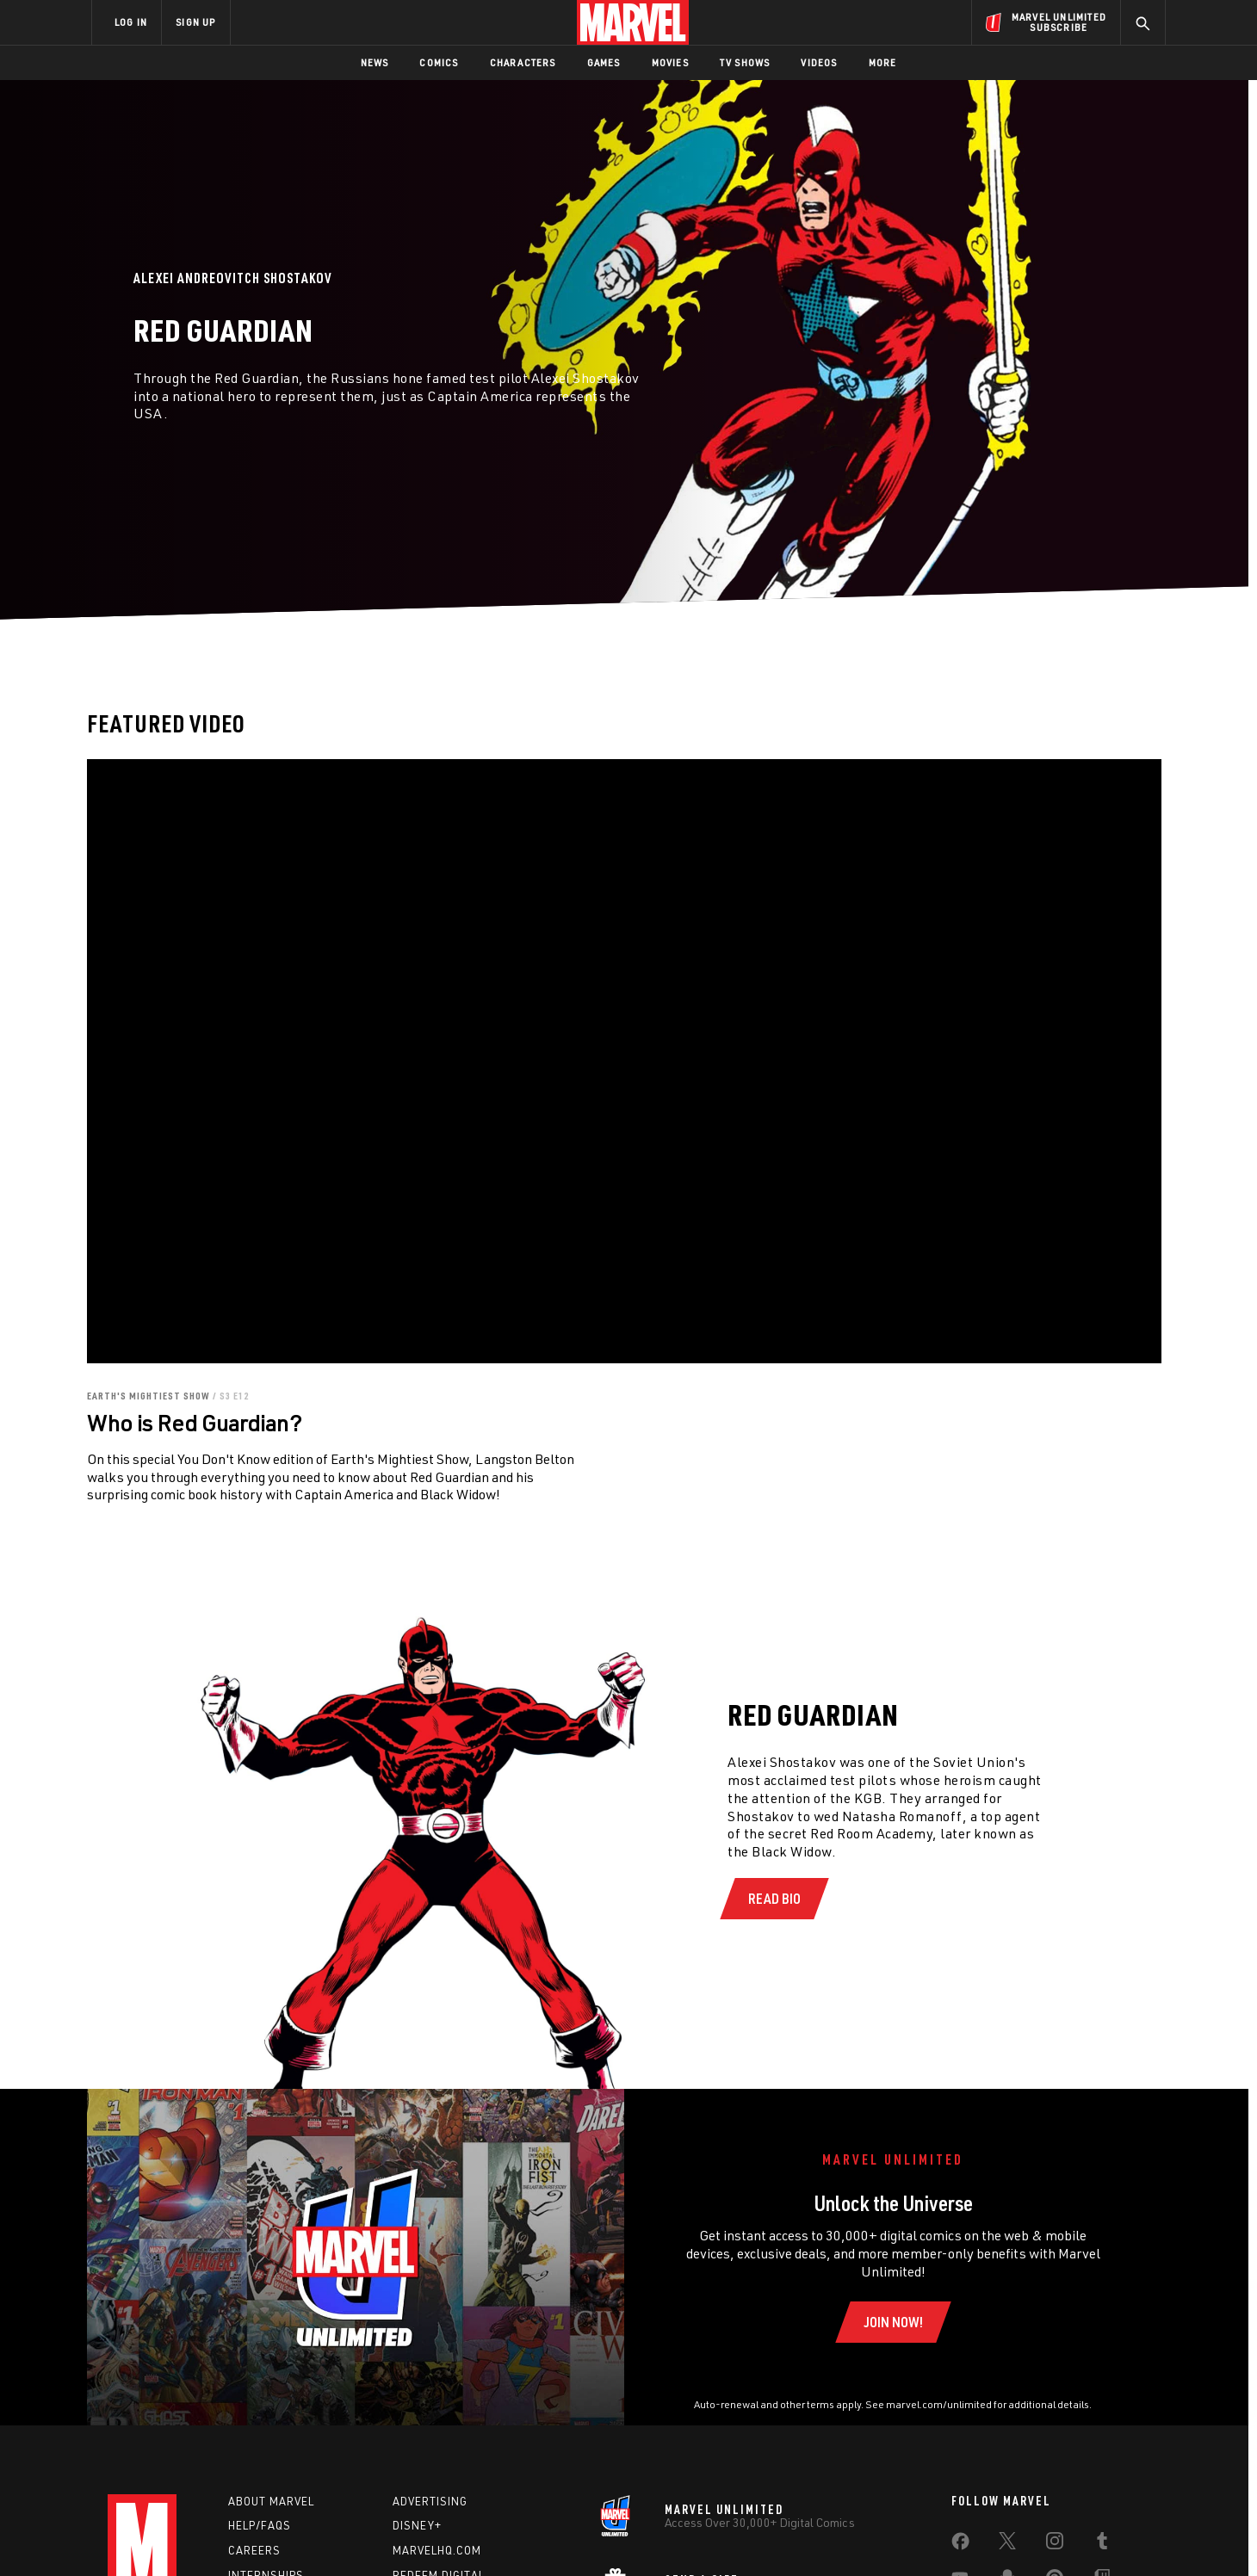 This screenshot has height=2576, width=1257. What do you see at coordinates (375, 62) in the screenshot?
I see `News` at bounding box center [375, 62].